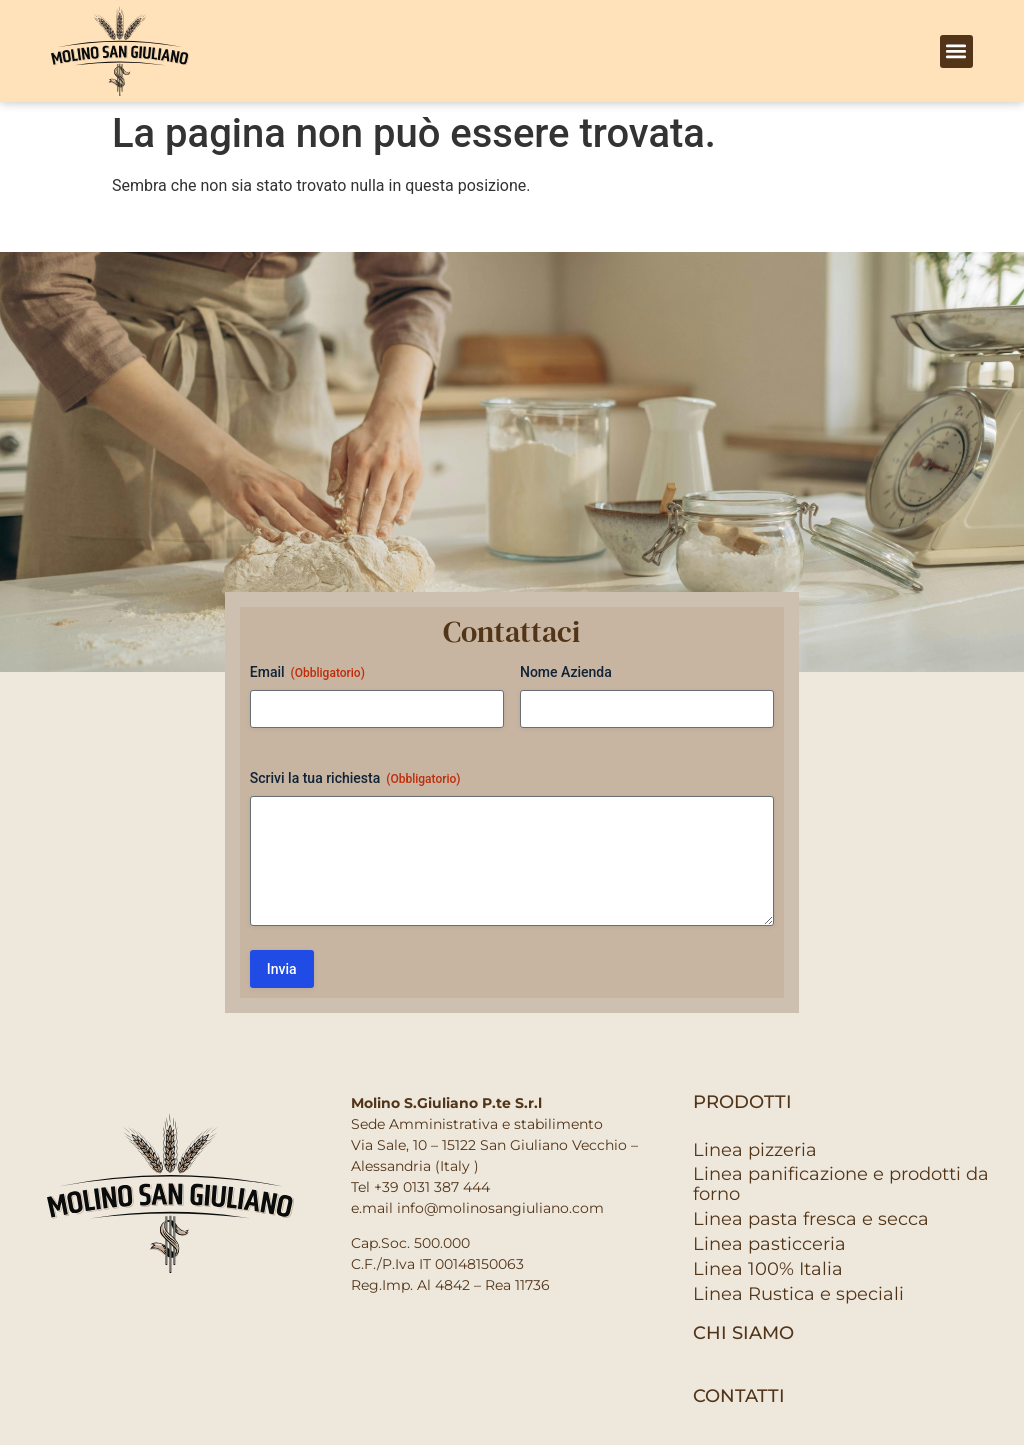 The width and height of the screenshot is (1024, 1445). What do you see at coordinates (841, 1184) in the screenshot?
I see `Linea panificazione e prodotti da forno` at bounding box center [841, 1184].